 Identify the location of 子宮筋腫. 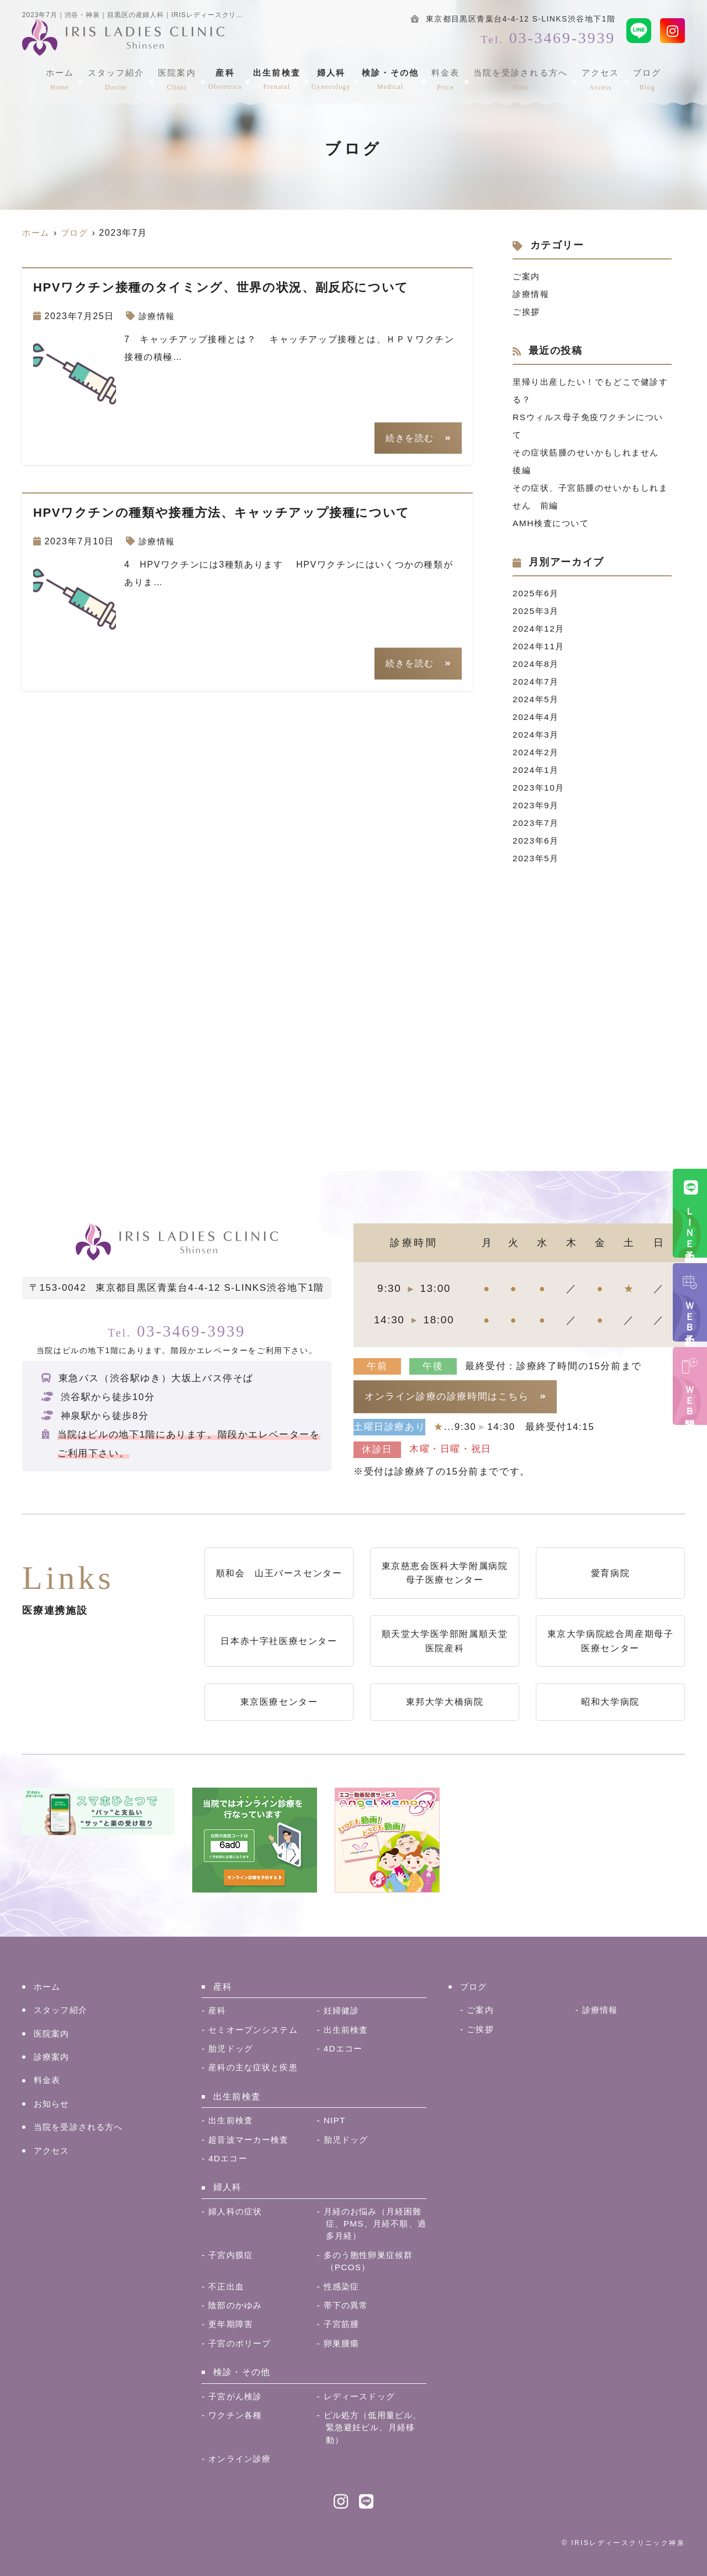
(343, 2324).